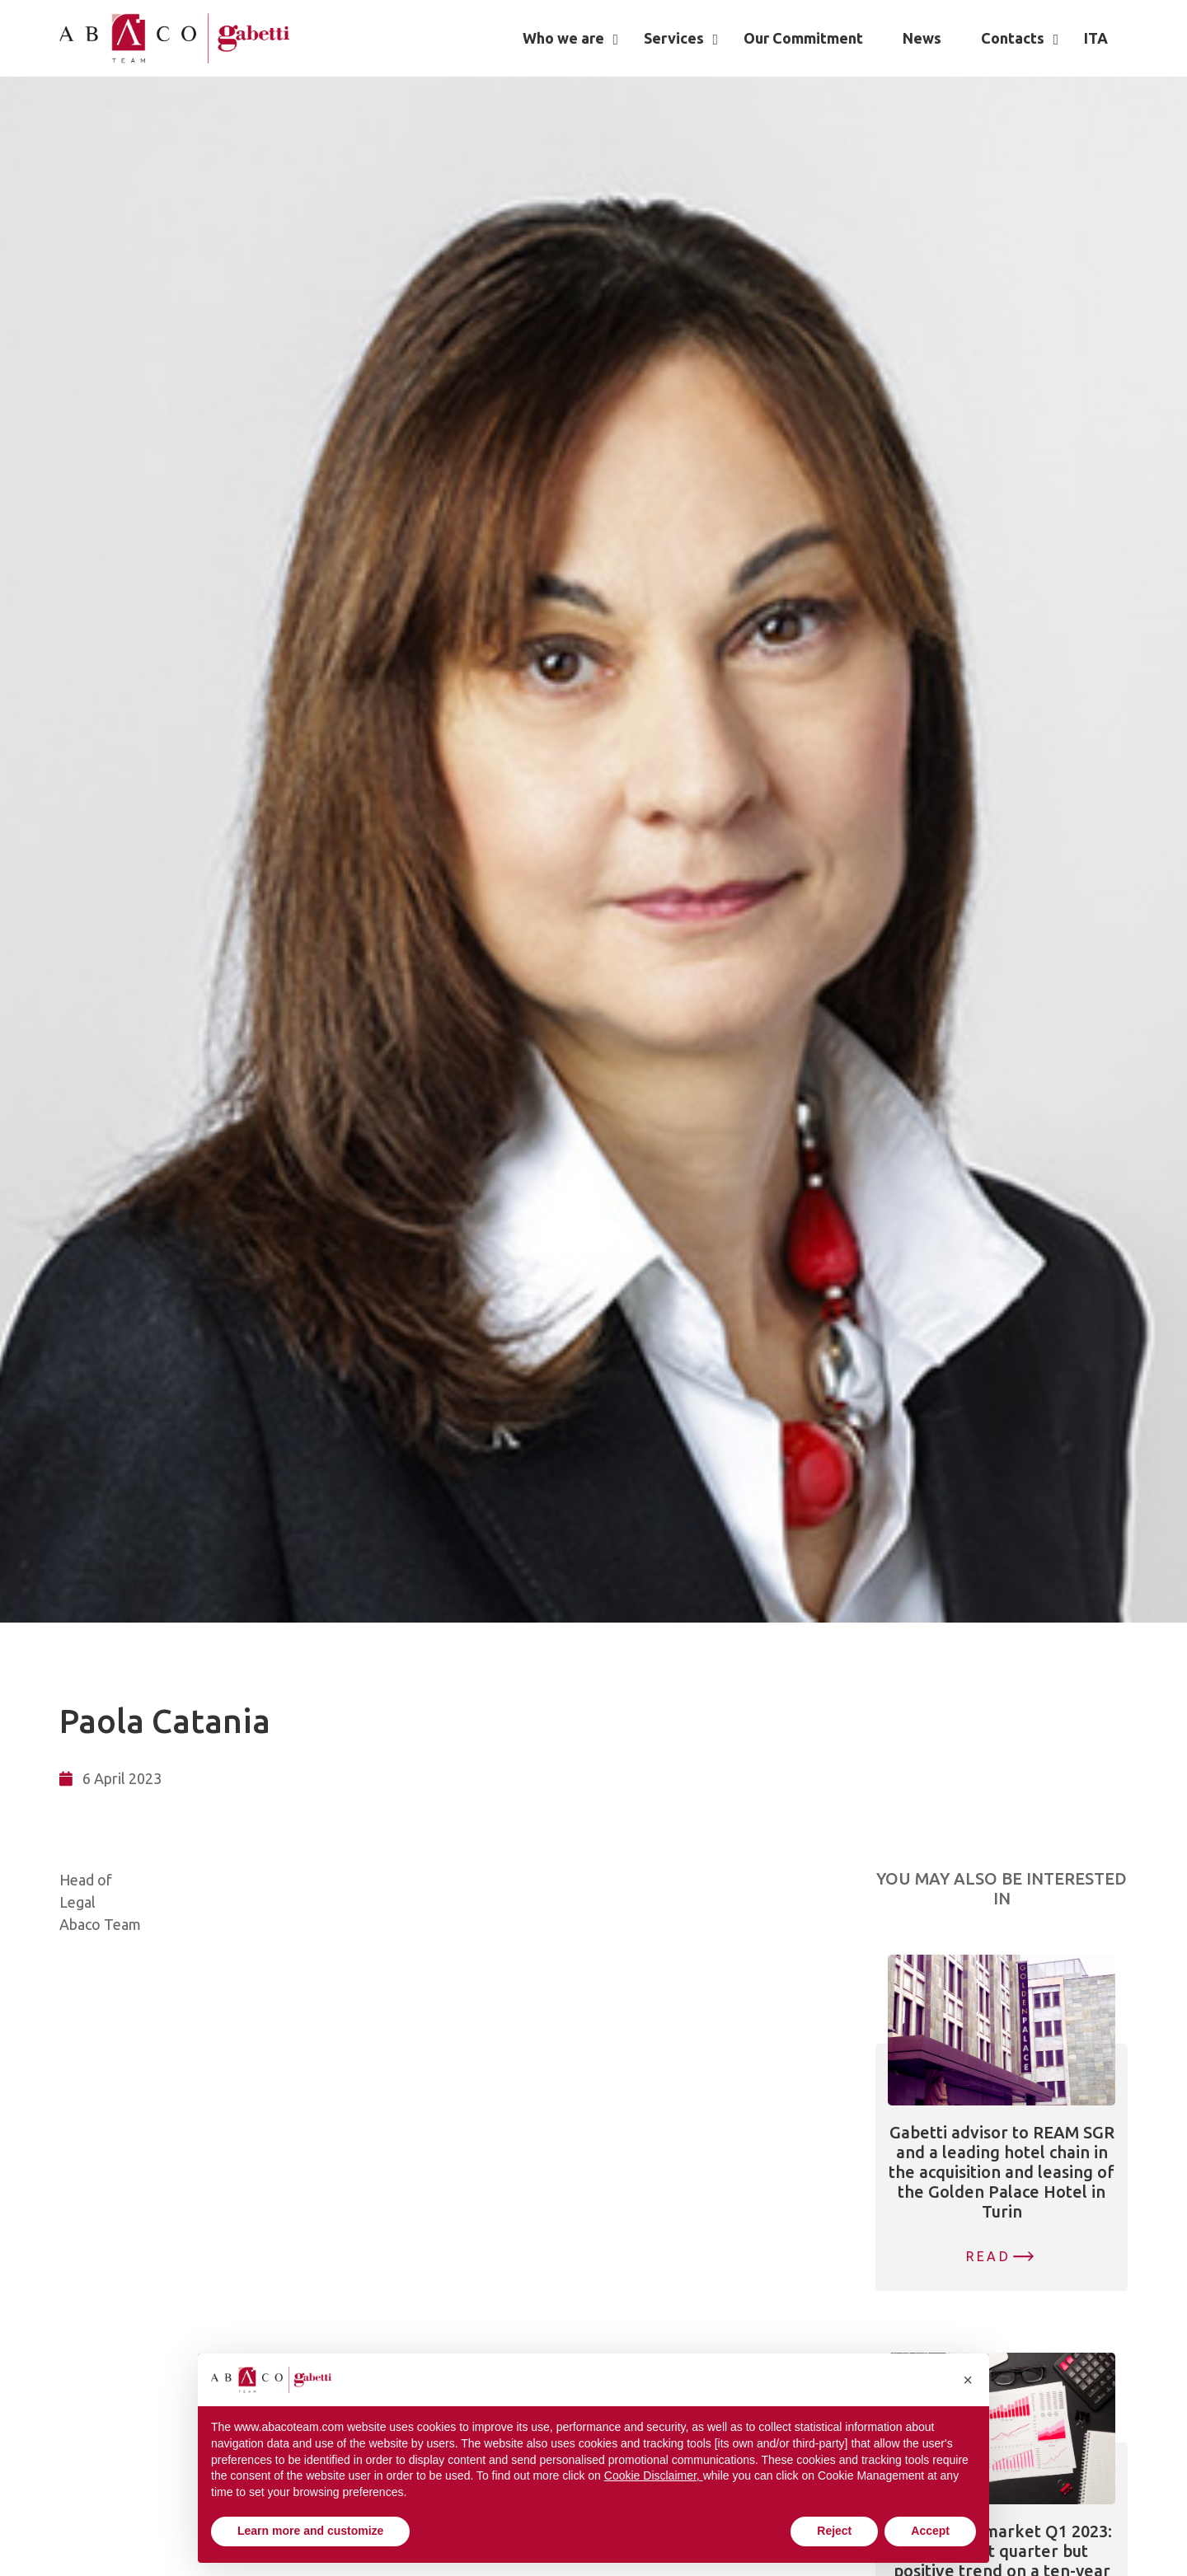 The height and width of the screenshot is (2576, 1187). Describe the element at coordinates (310, 2530) in the screenshot. I see `Learn more and customize [button]` at that location.